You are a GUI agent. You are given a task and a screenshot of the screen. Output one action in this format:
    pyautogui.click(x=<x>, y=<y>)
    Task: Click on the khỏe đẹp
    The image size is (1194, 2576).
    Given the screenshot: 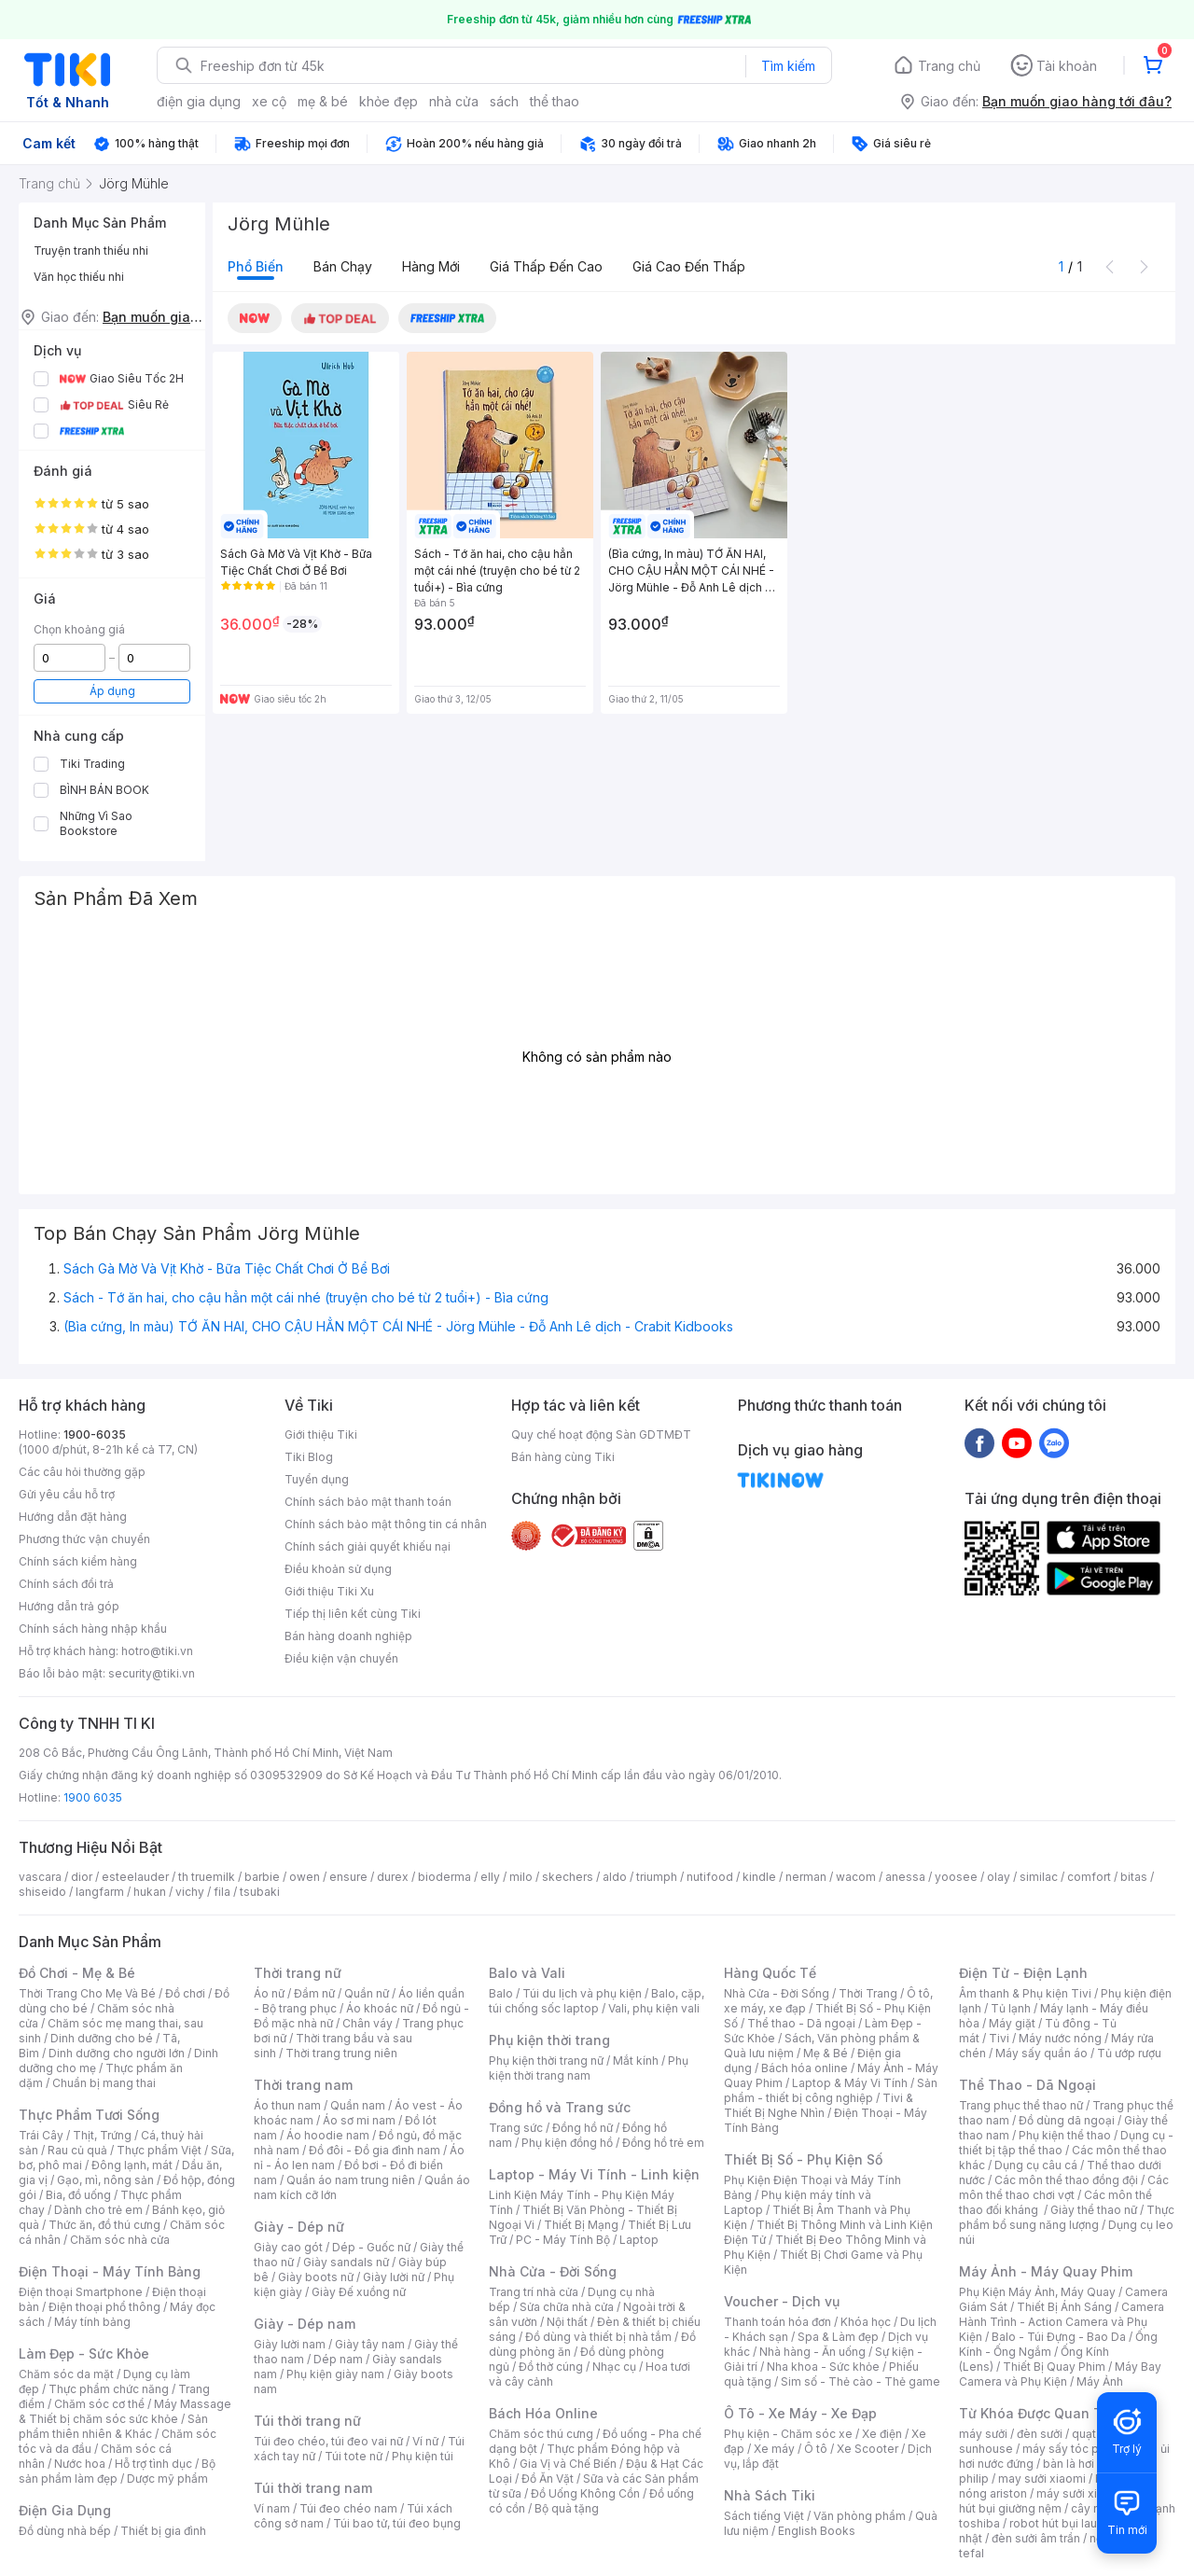 What is the action you would take?
    pyautogui.click(x=388, y=101)
    